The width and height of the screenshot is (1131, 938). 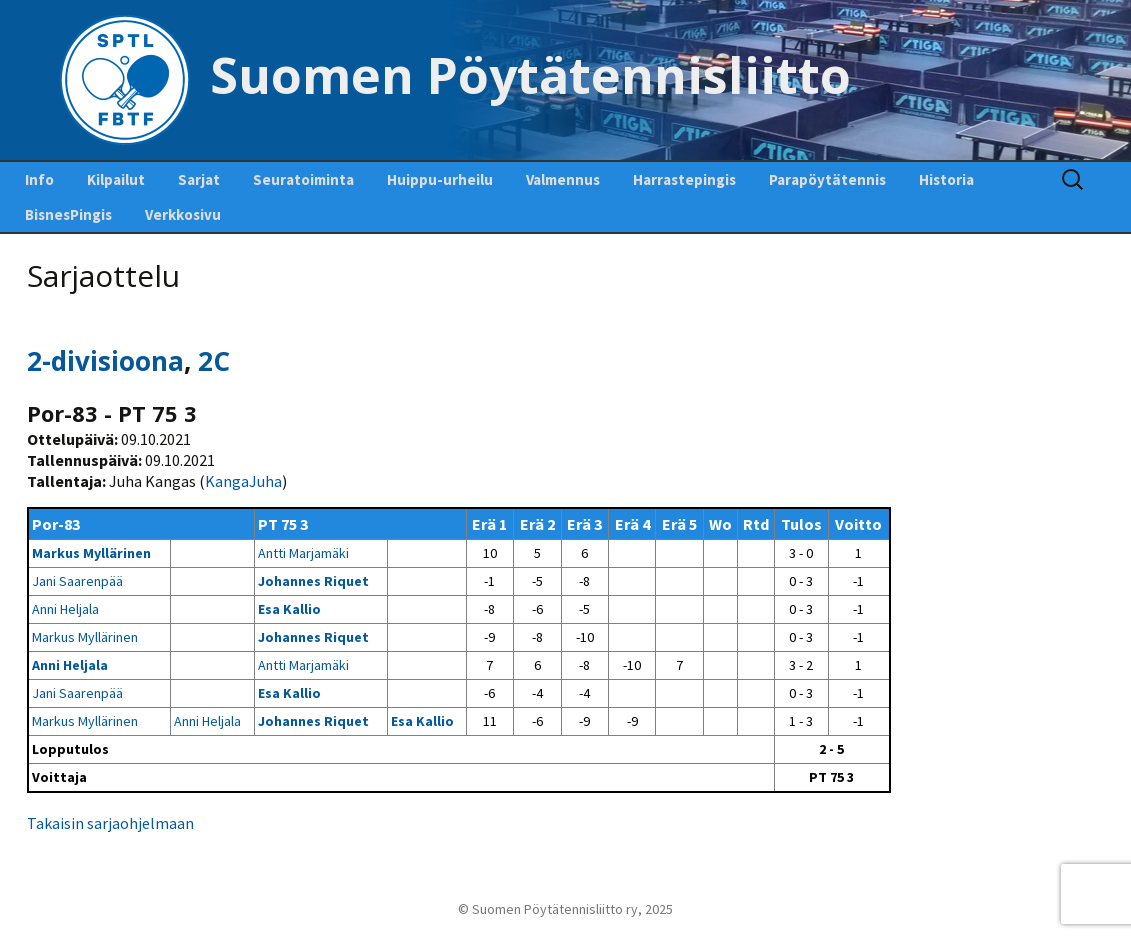 What do you see at coordinates (946, 179) in the screenshot?
I see `Historia` at bounding box center [946, 179].